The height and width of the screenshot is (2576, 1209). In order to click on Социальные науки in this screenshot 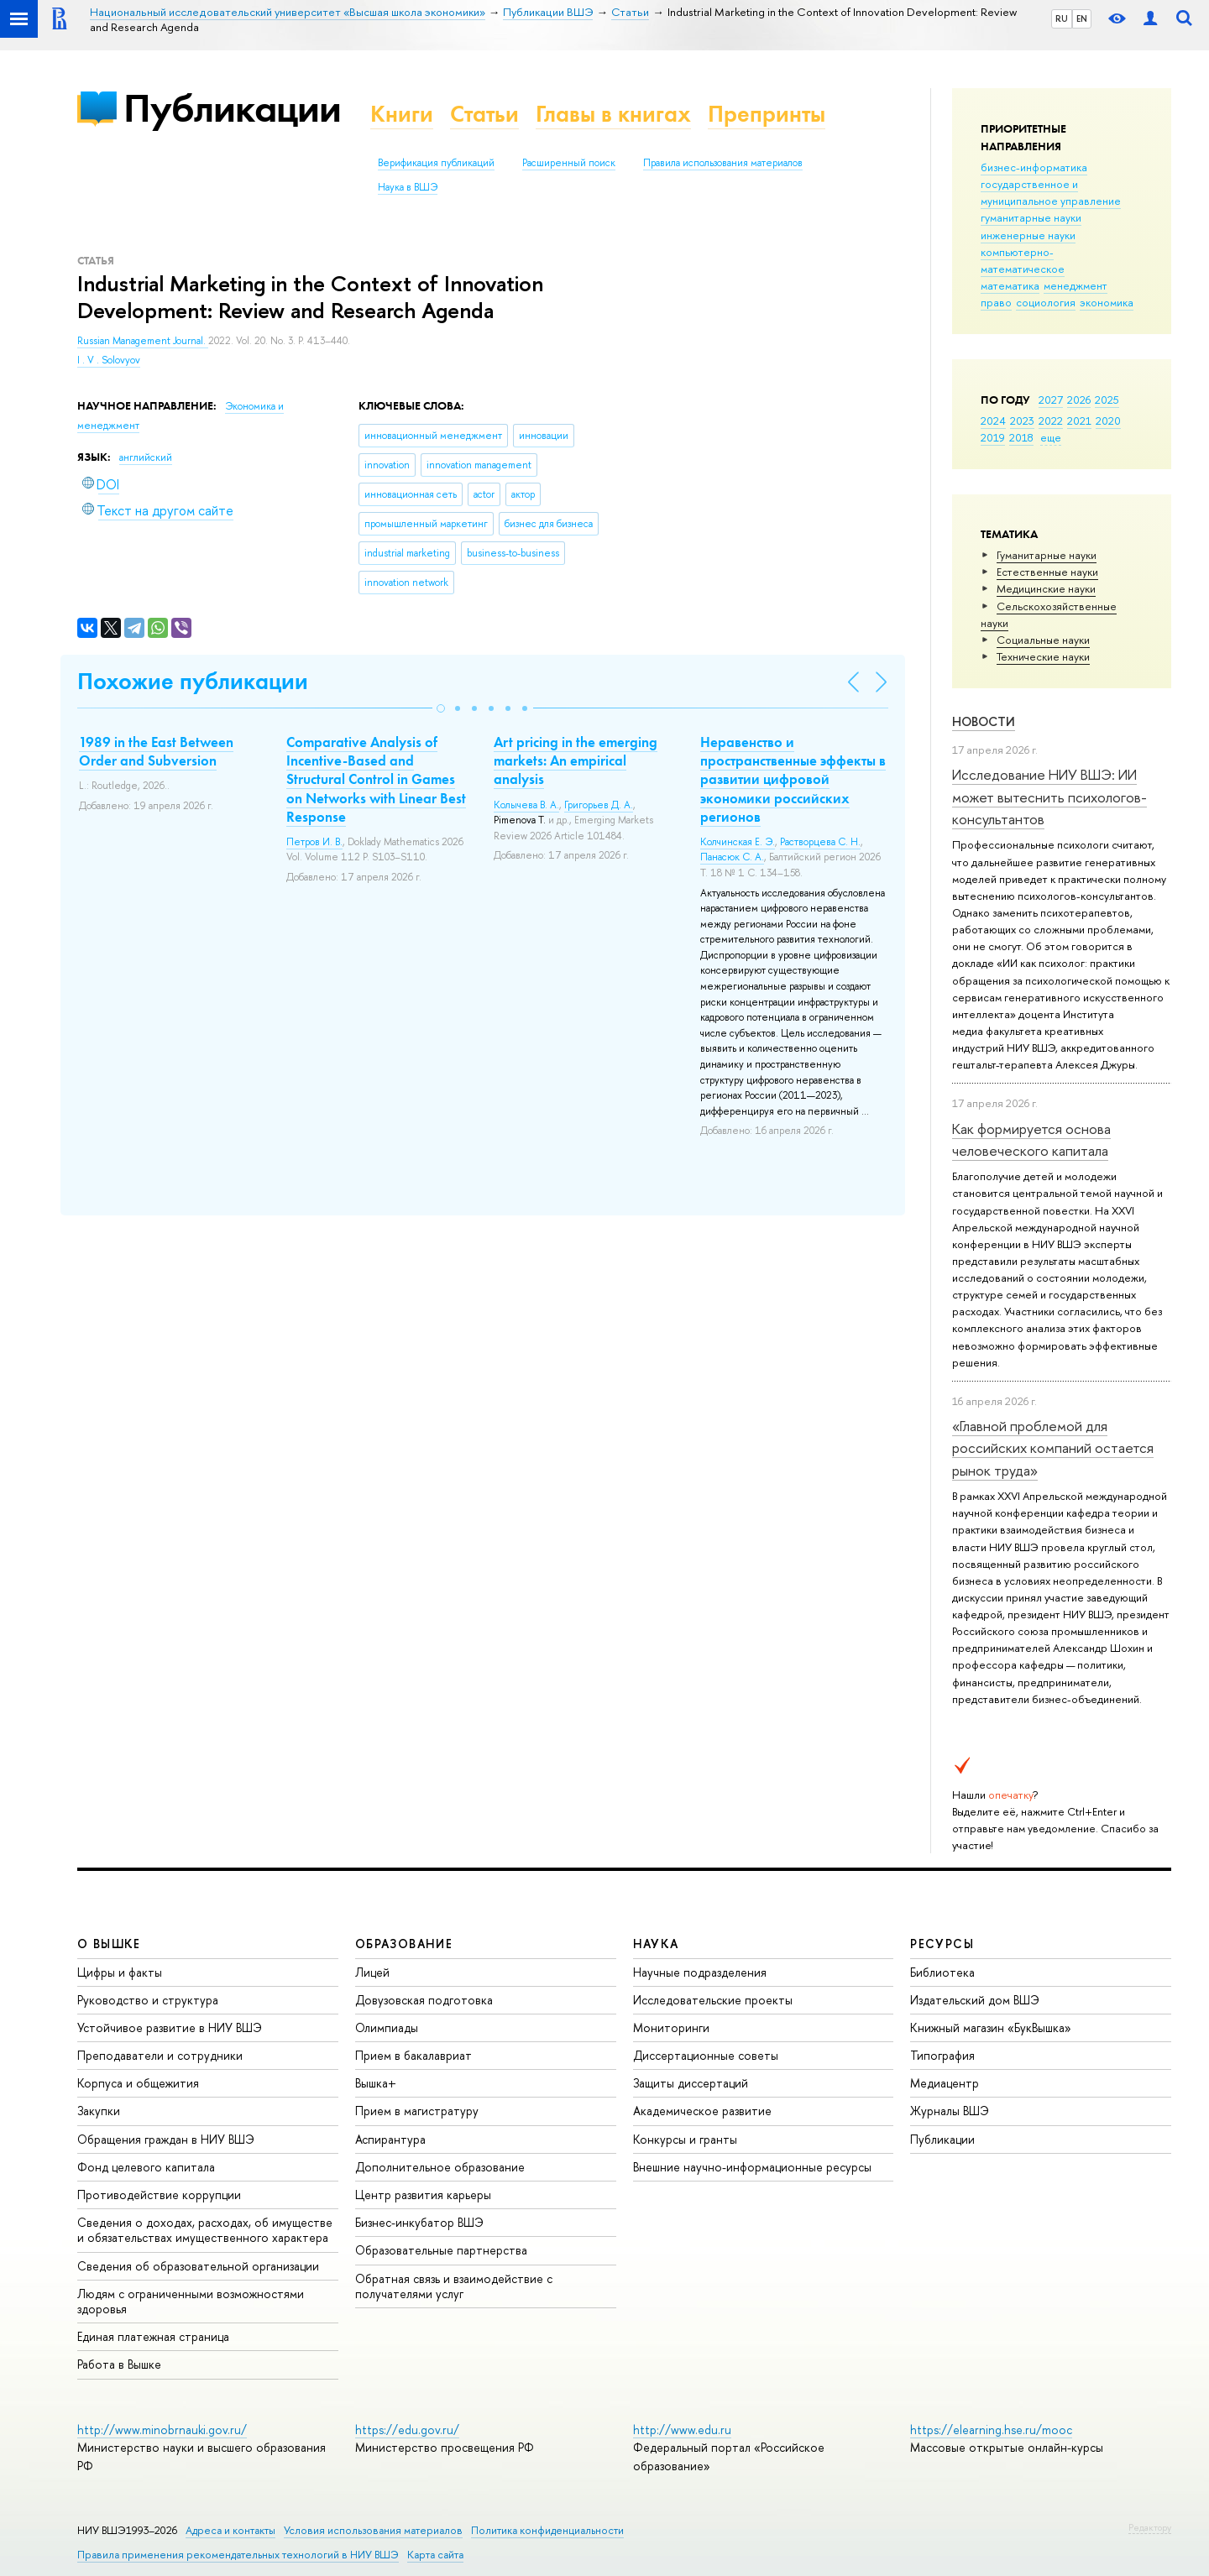, I will do `click(1043, 639)`.